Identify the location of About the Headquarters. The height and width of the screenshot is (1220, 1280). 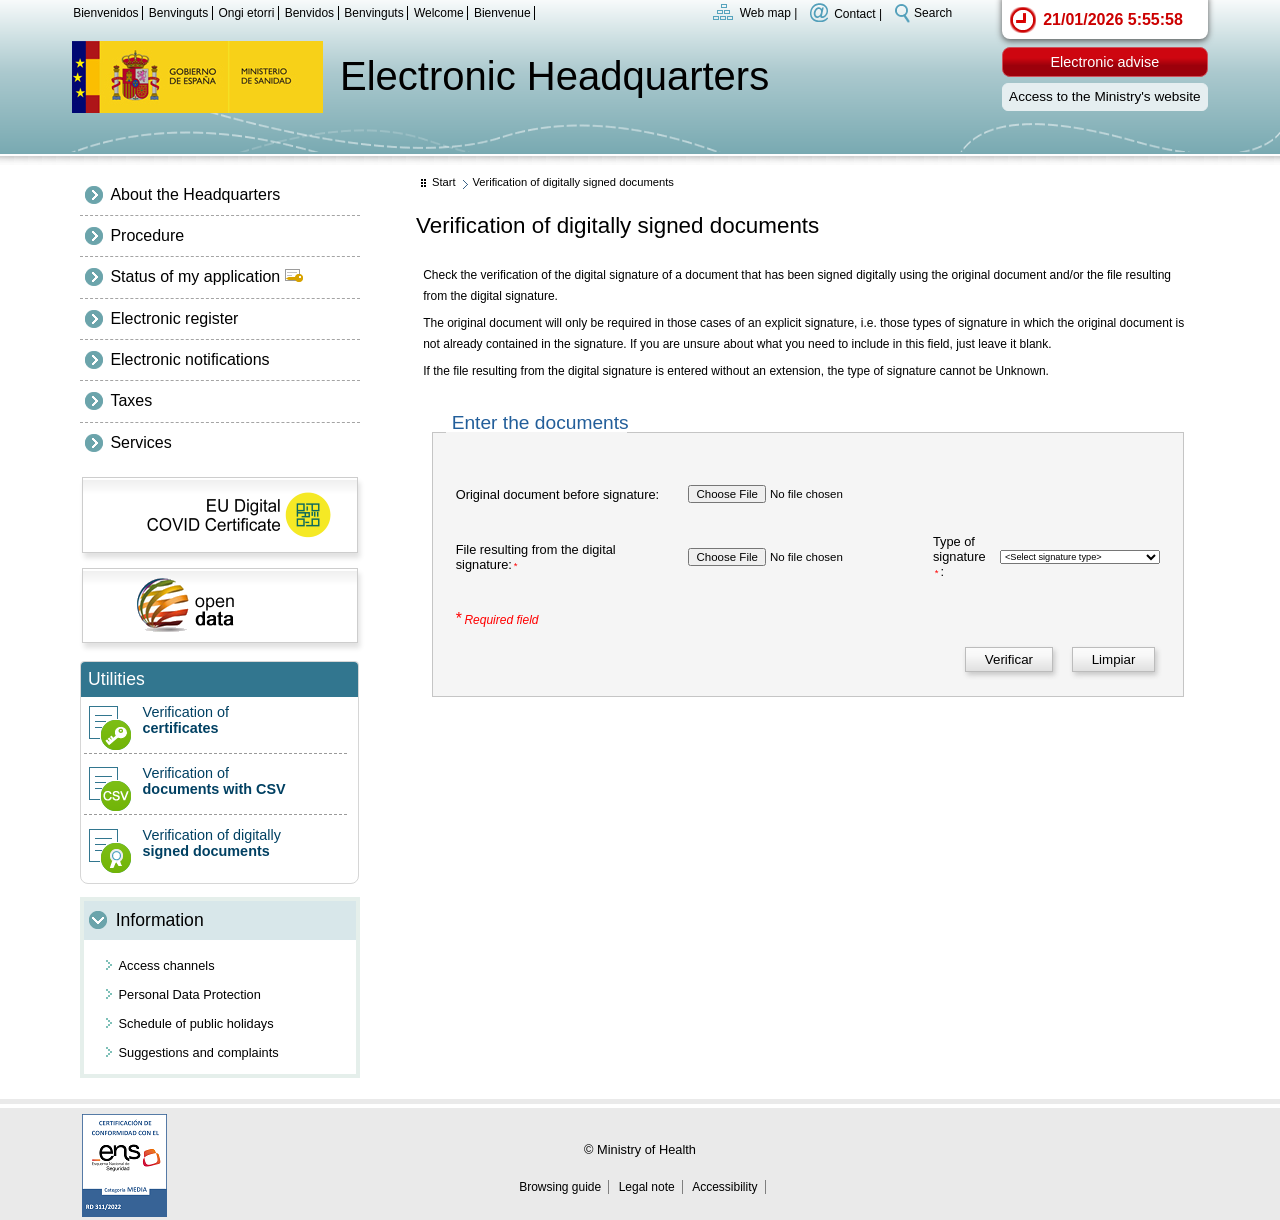
(195, 194).